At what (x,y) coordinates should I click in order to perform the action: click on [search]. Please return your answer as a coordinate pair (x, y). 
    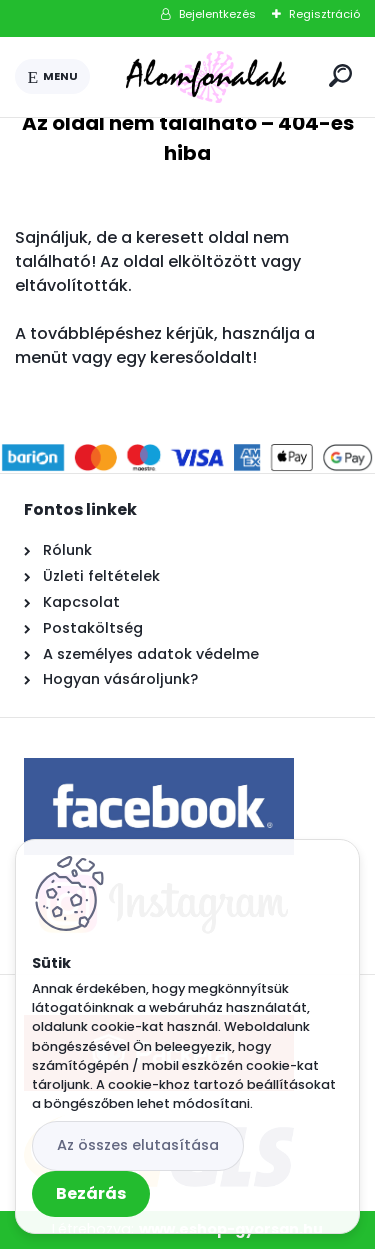
    Looking at the image, I should click on (340, 75).